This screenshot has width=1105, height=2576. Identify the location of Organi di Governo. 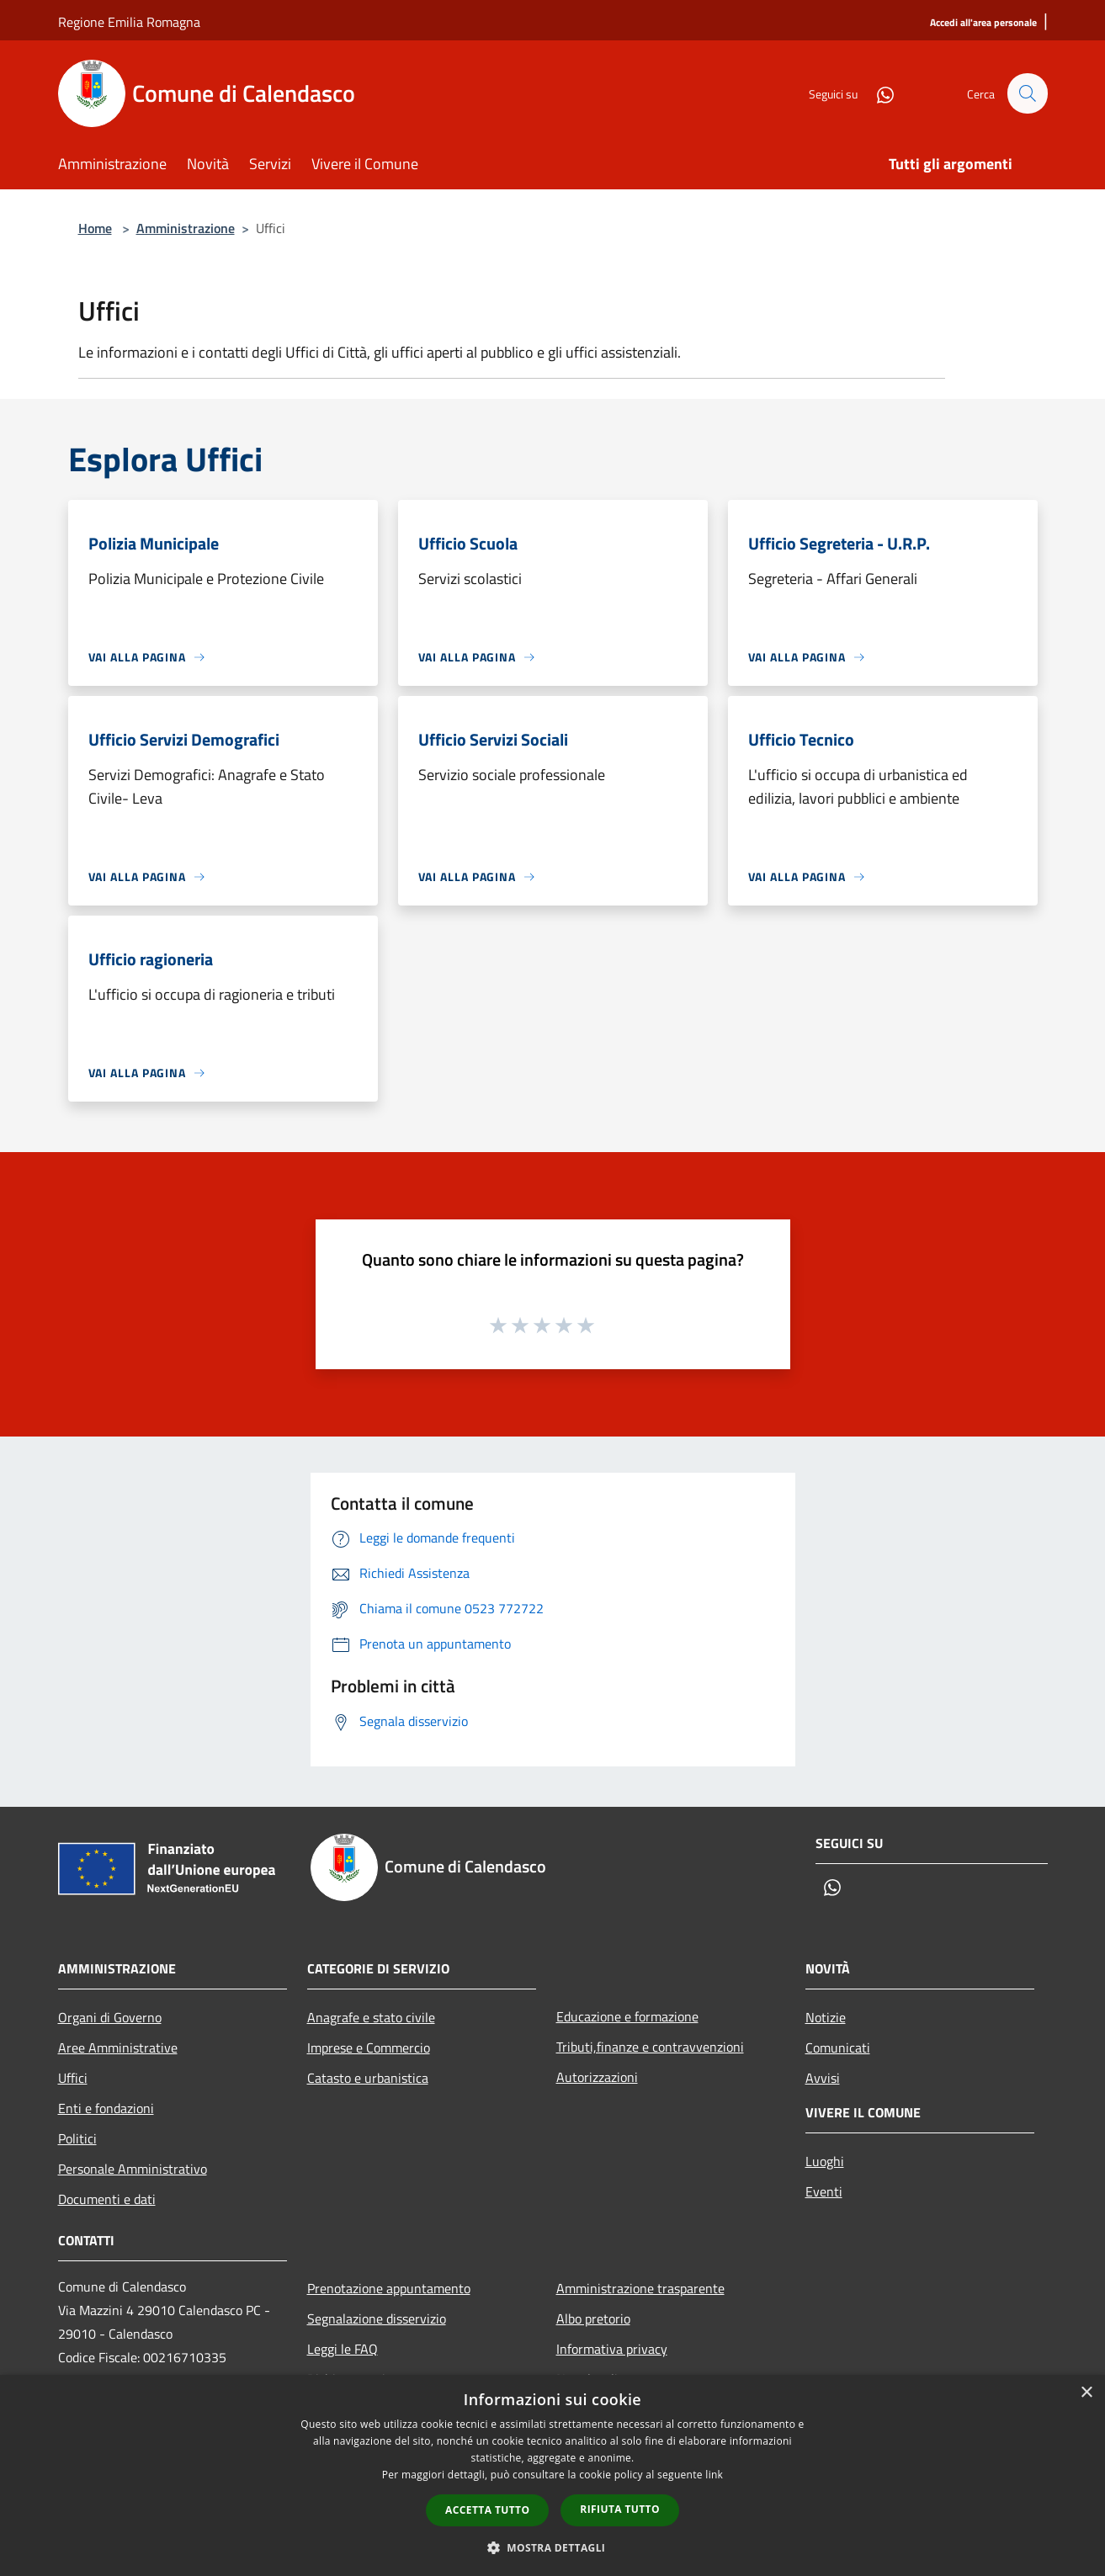
(110, 2017).